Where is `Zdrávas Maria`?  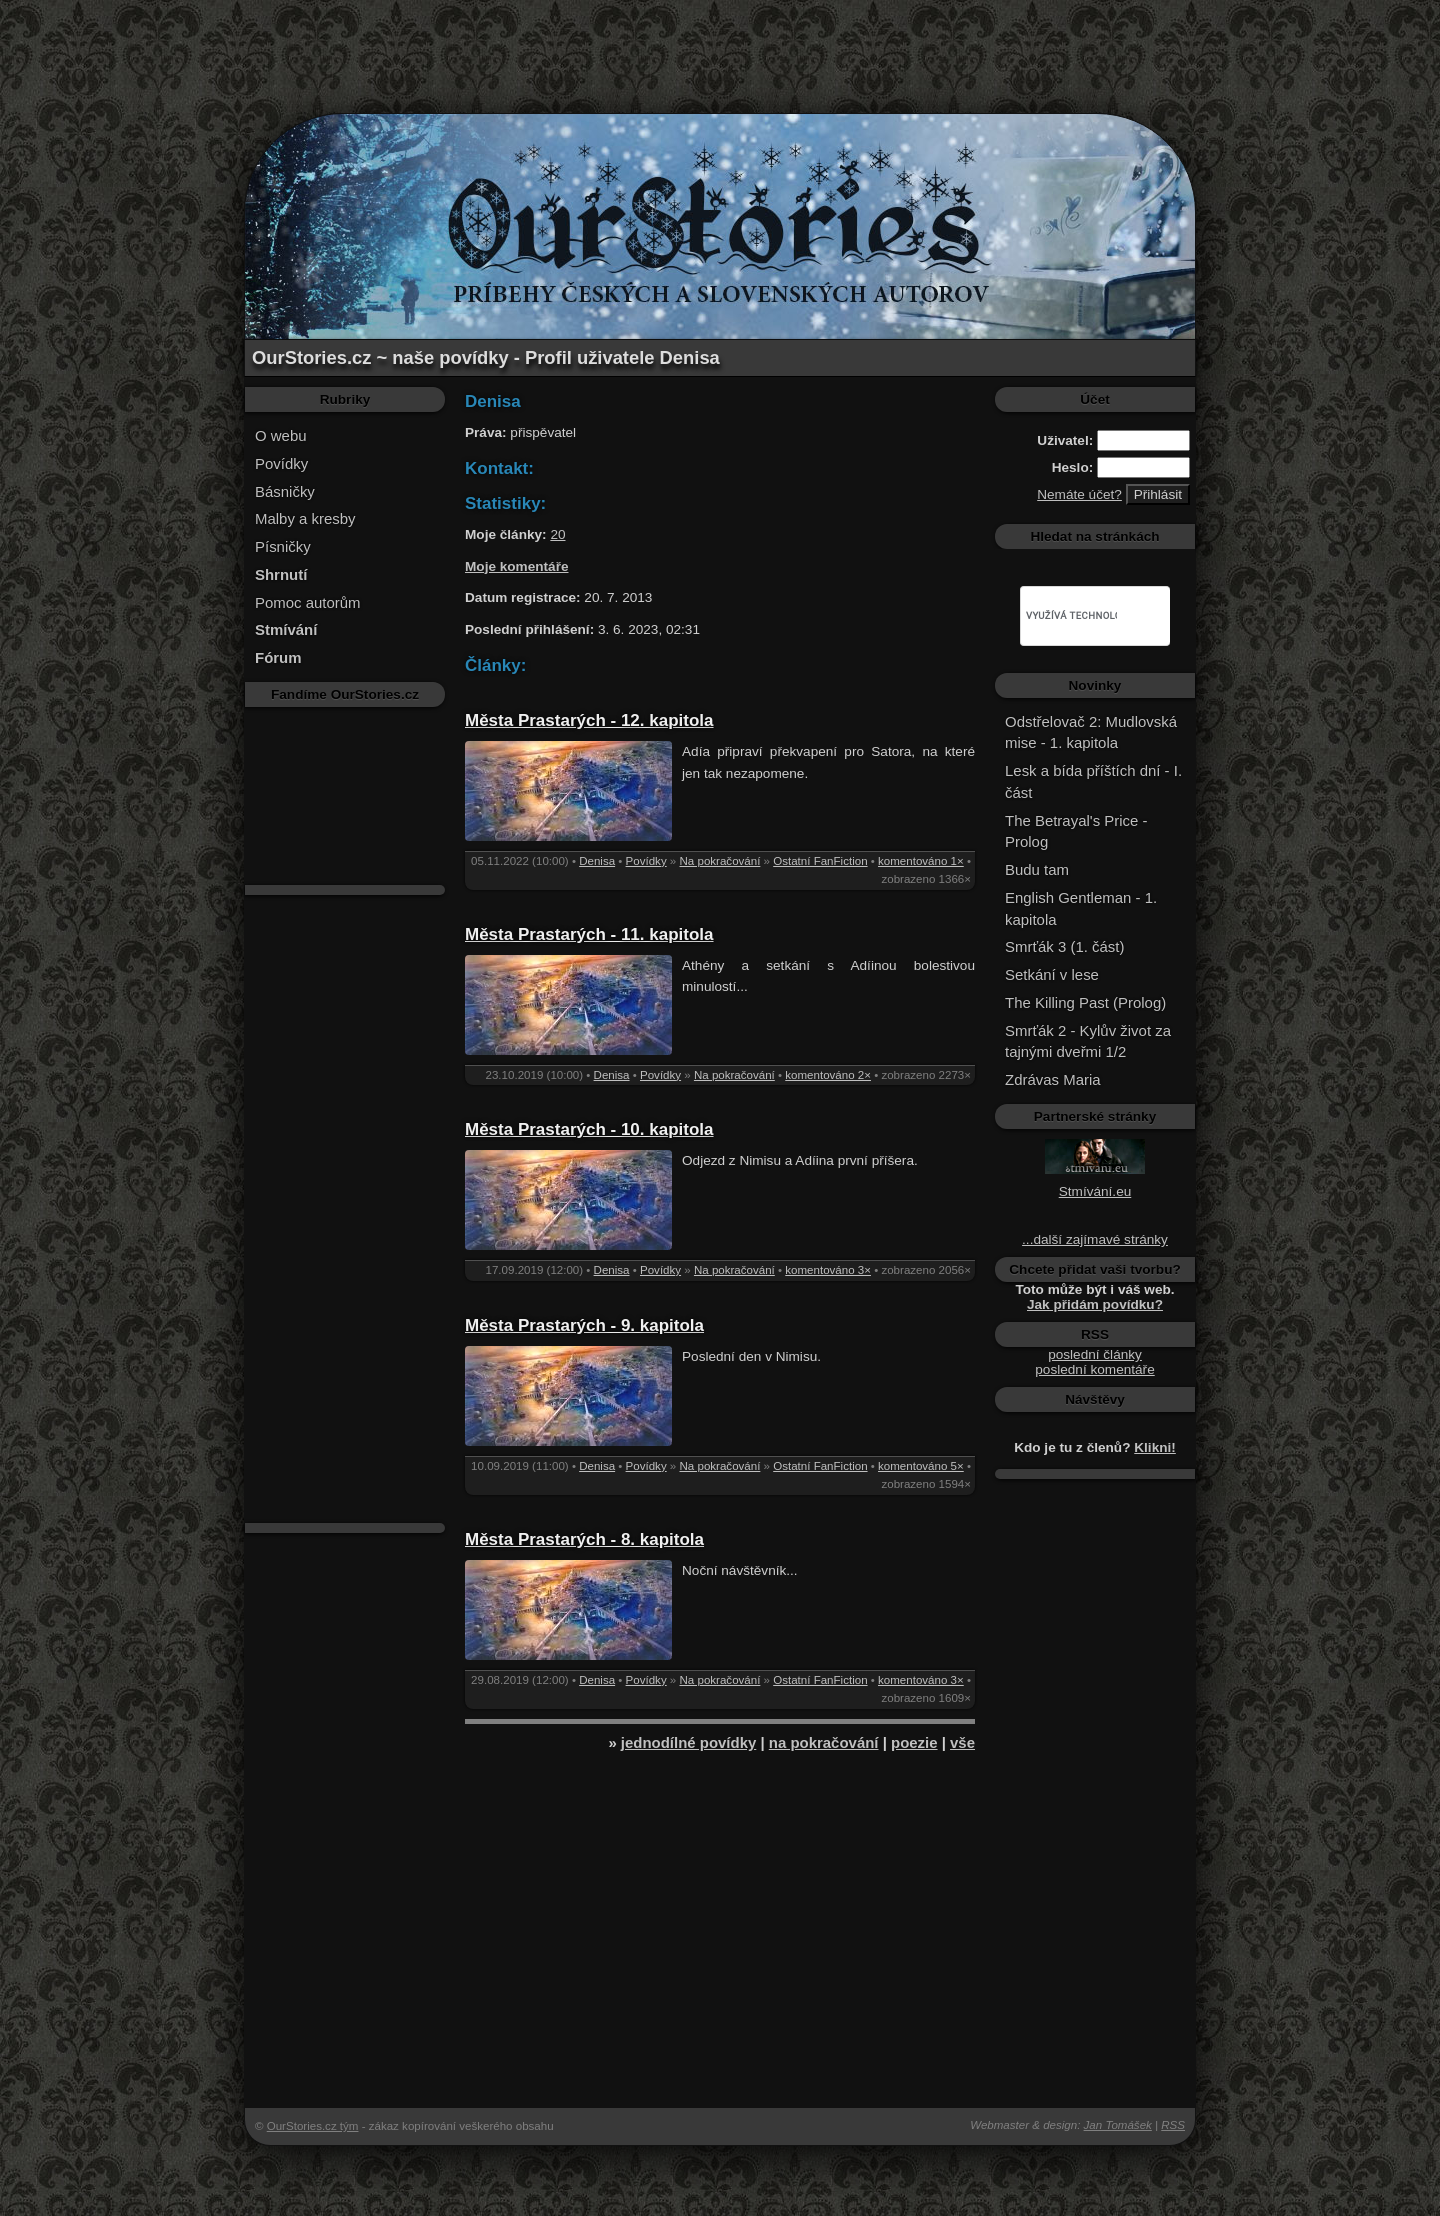 Zdrávas Maria is located at coordinates (1053, 1079).